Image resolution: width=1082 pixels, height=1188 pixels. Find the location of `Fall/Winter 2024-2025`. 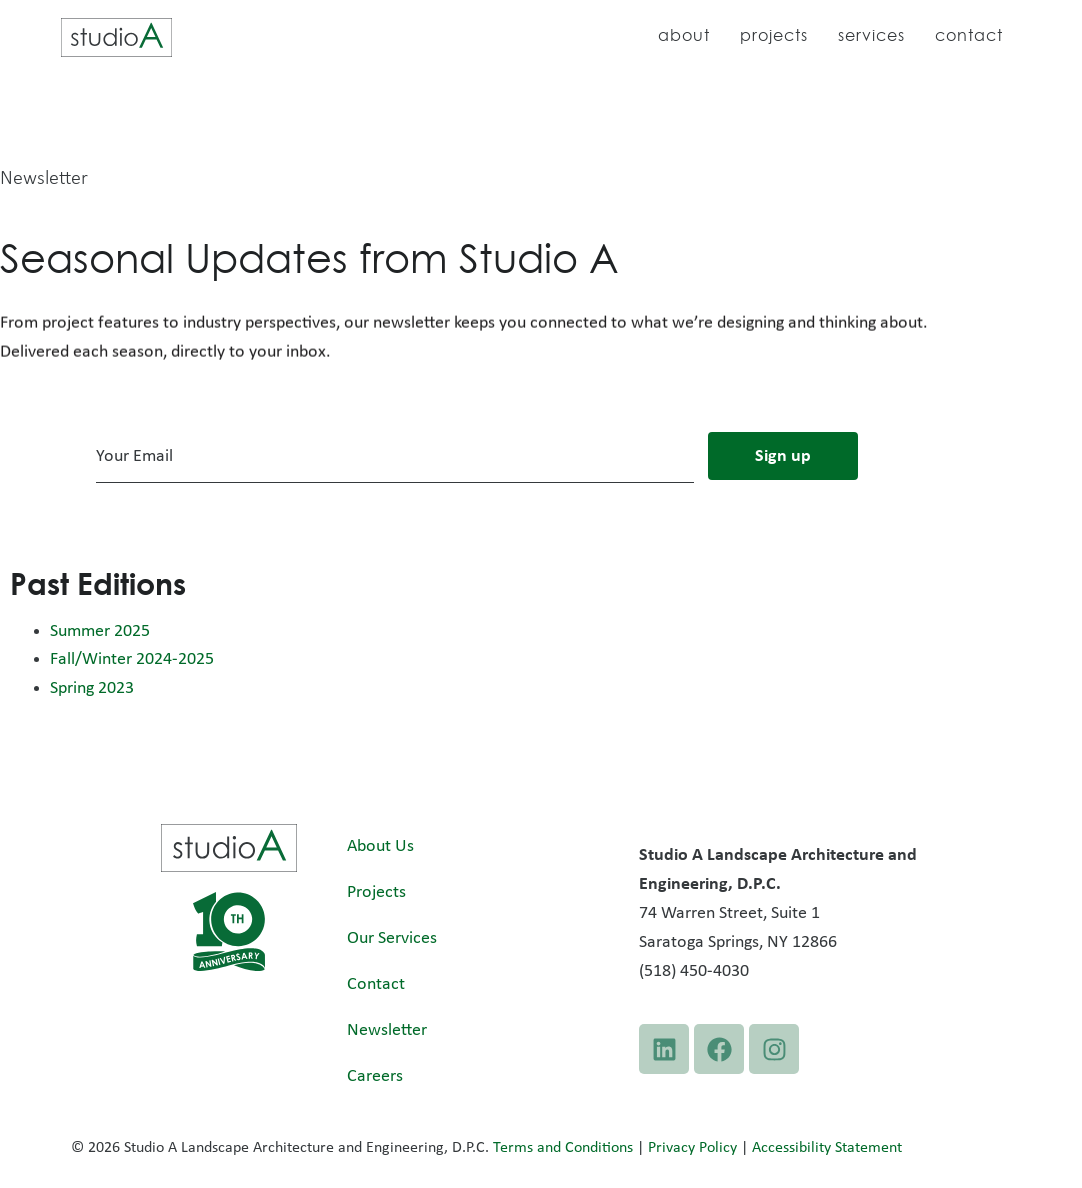

Fall/Winter 2024-2025 is located at coordinates (132, 659).